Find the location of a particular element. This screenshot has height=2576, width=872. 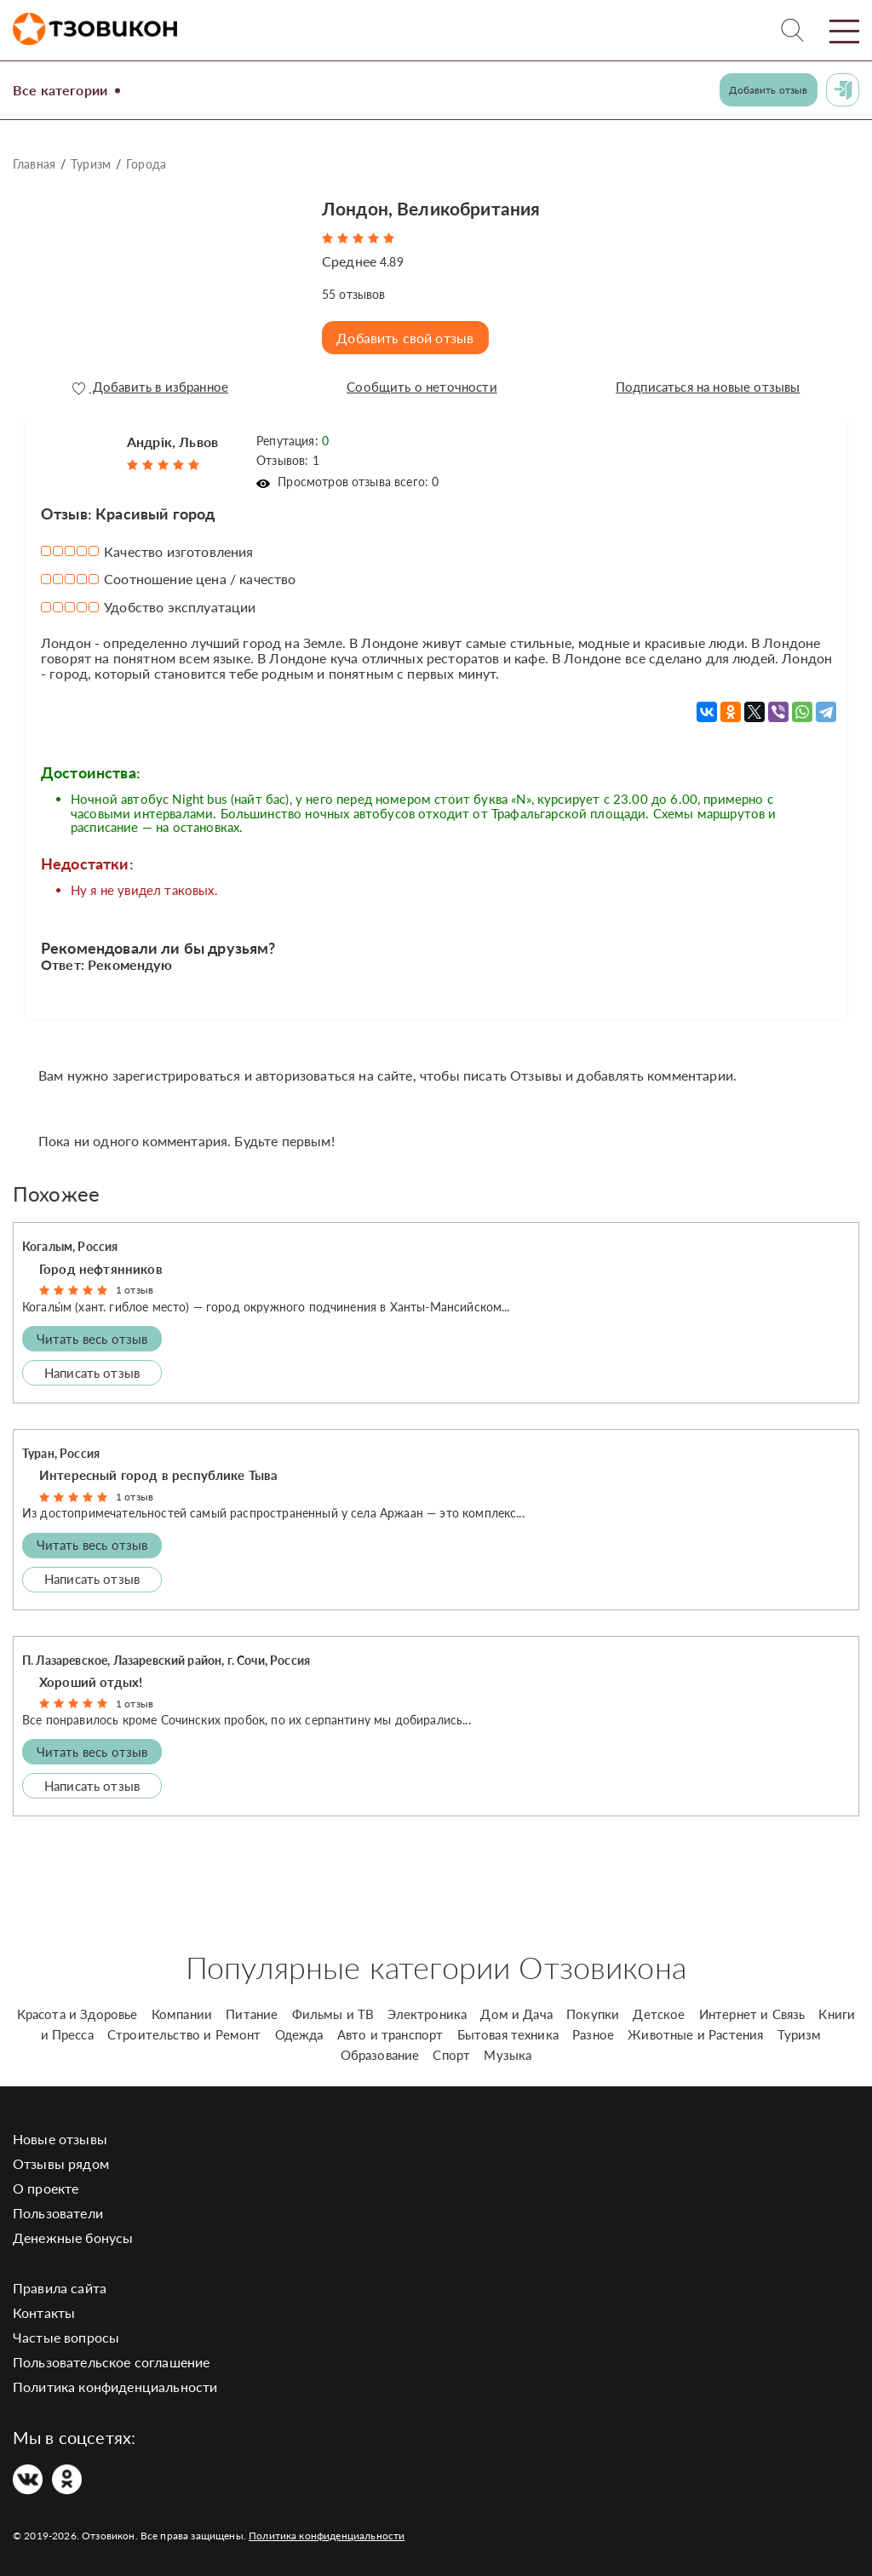

Подписаться на новые отзывы is located at coordinates (705, 387).